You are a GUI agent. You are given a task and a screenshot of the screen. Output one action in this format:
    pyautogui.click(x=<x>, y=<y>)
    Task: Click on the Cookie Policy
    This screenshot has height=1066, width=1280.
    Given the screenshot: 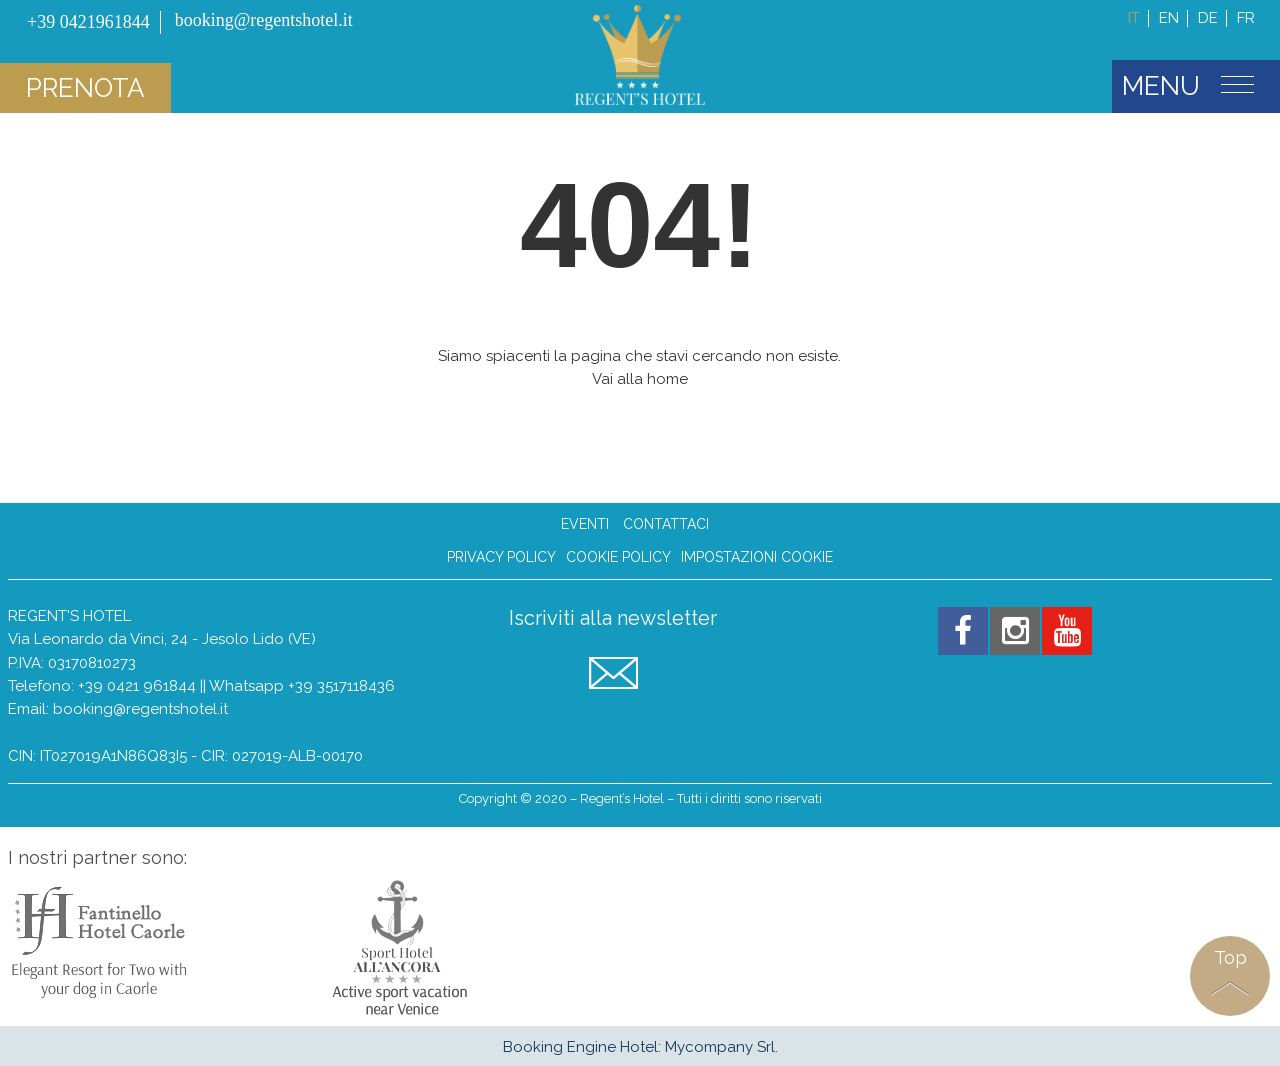 What is the action you would take?
    pyautogui.click(x=618, y=557)
    